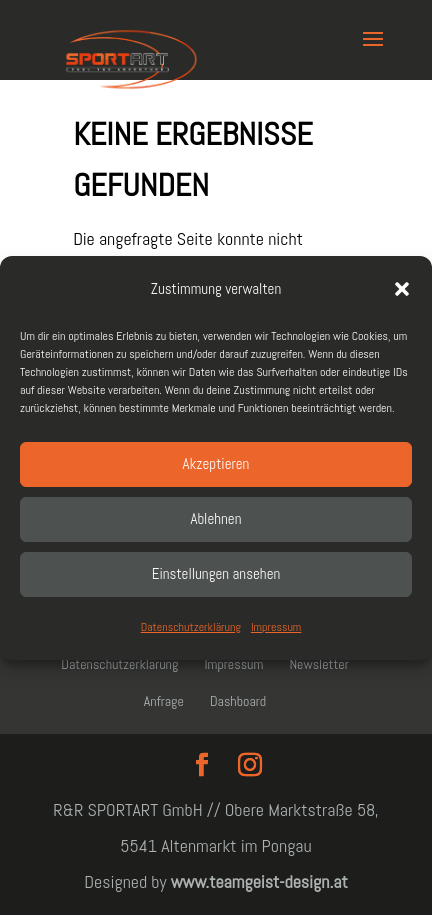 This screenshot has width=432, height=915. I want to click on Akzeptieren, so click(216, 463).